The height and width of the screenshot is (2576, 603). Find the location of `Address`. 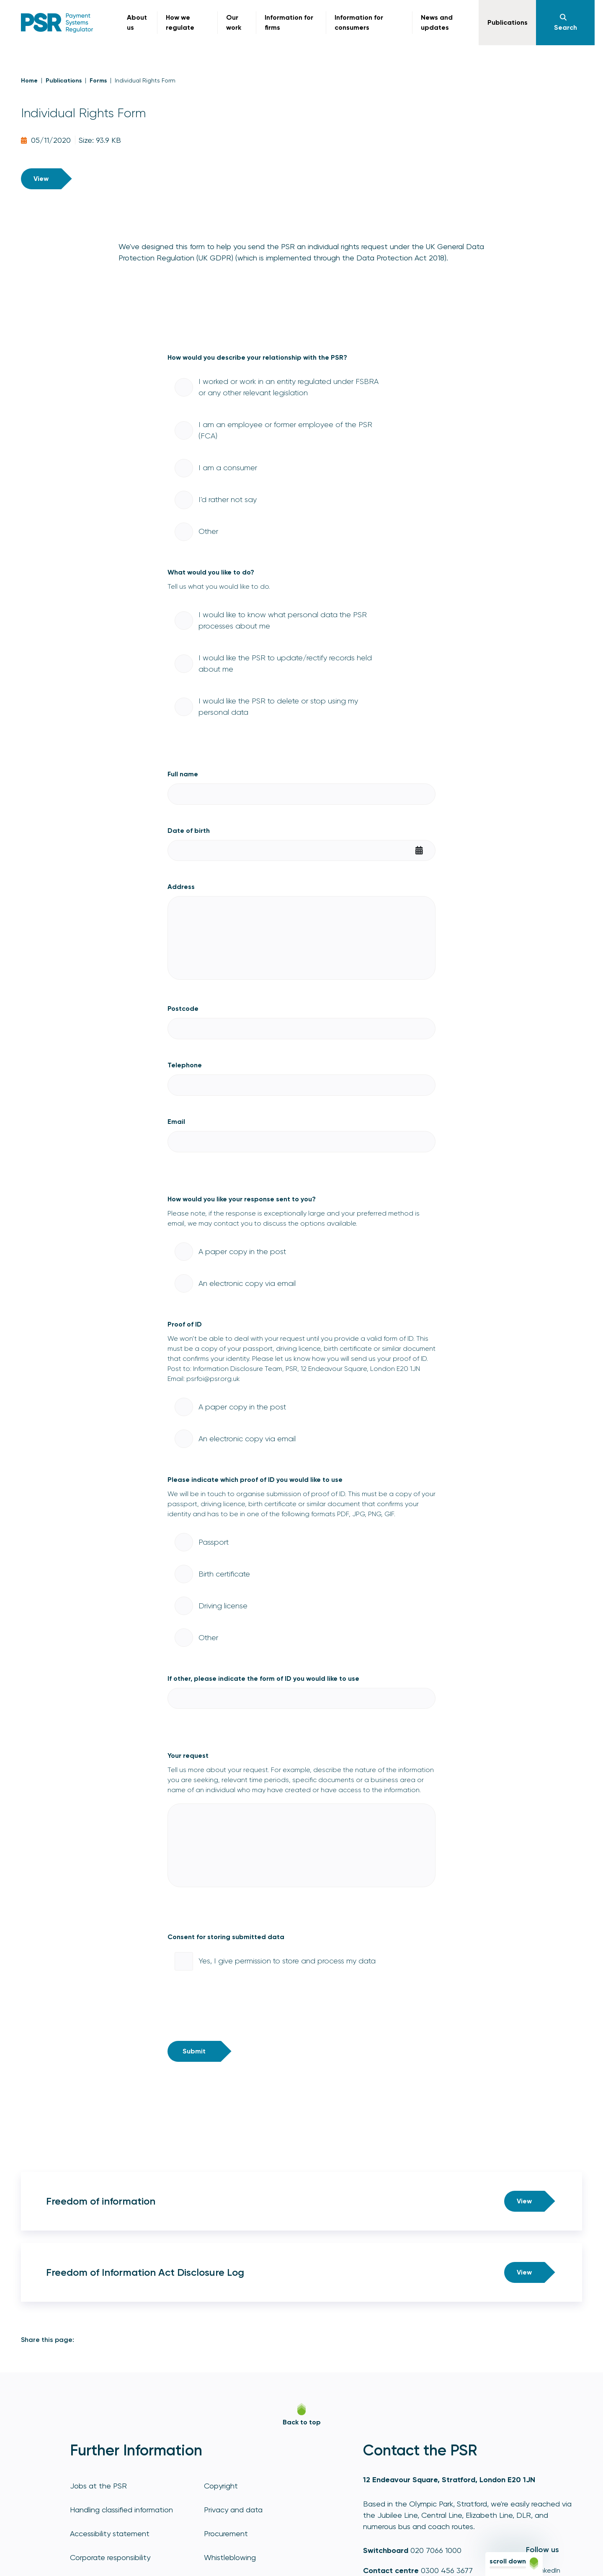

Address is located at coordinates (181, 887).